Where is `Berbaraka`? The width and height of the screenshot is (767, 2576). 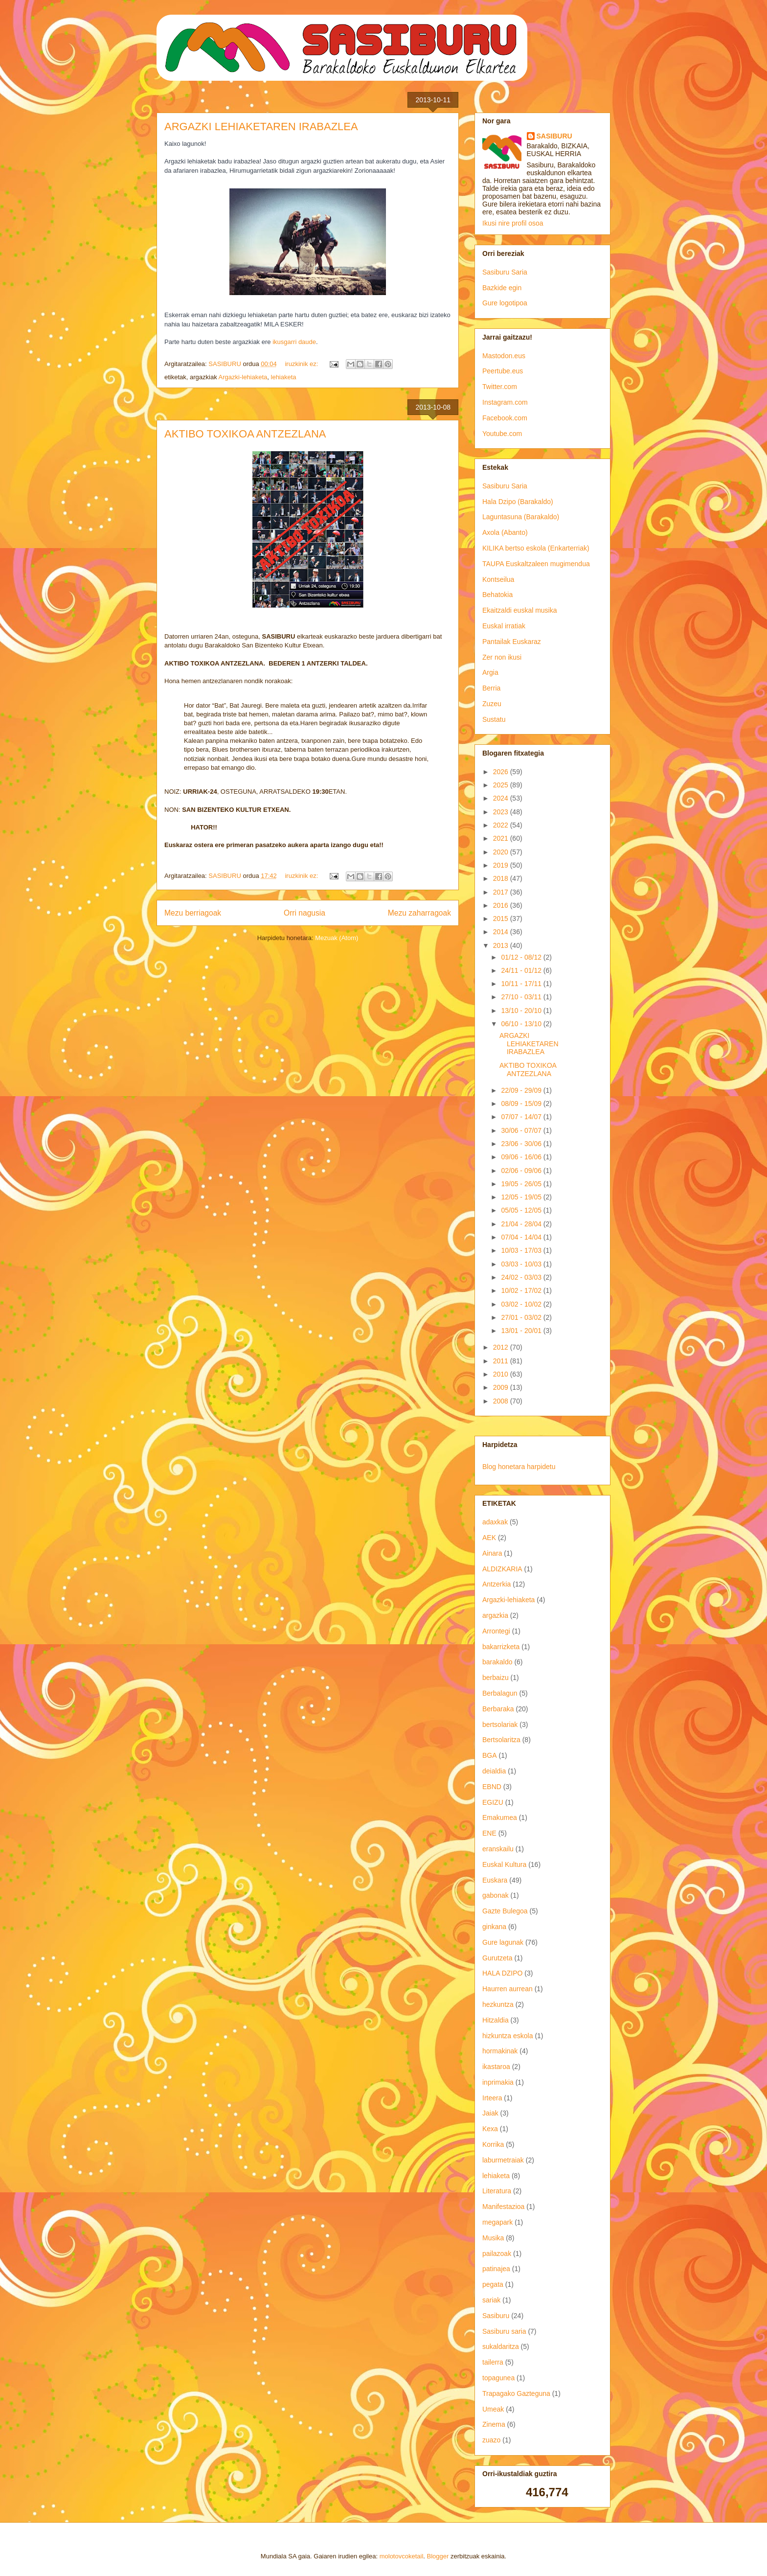
Berbaraka is located at coordinates (498, 1709).